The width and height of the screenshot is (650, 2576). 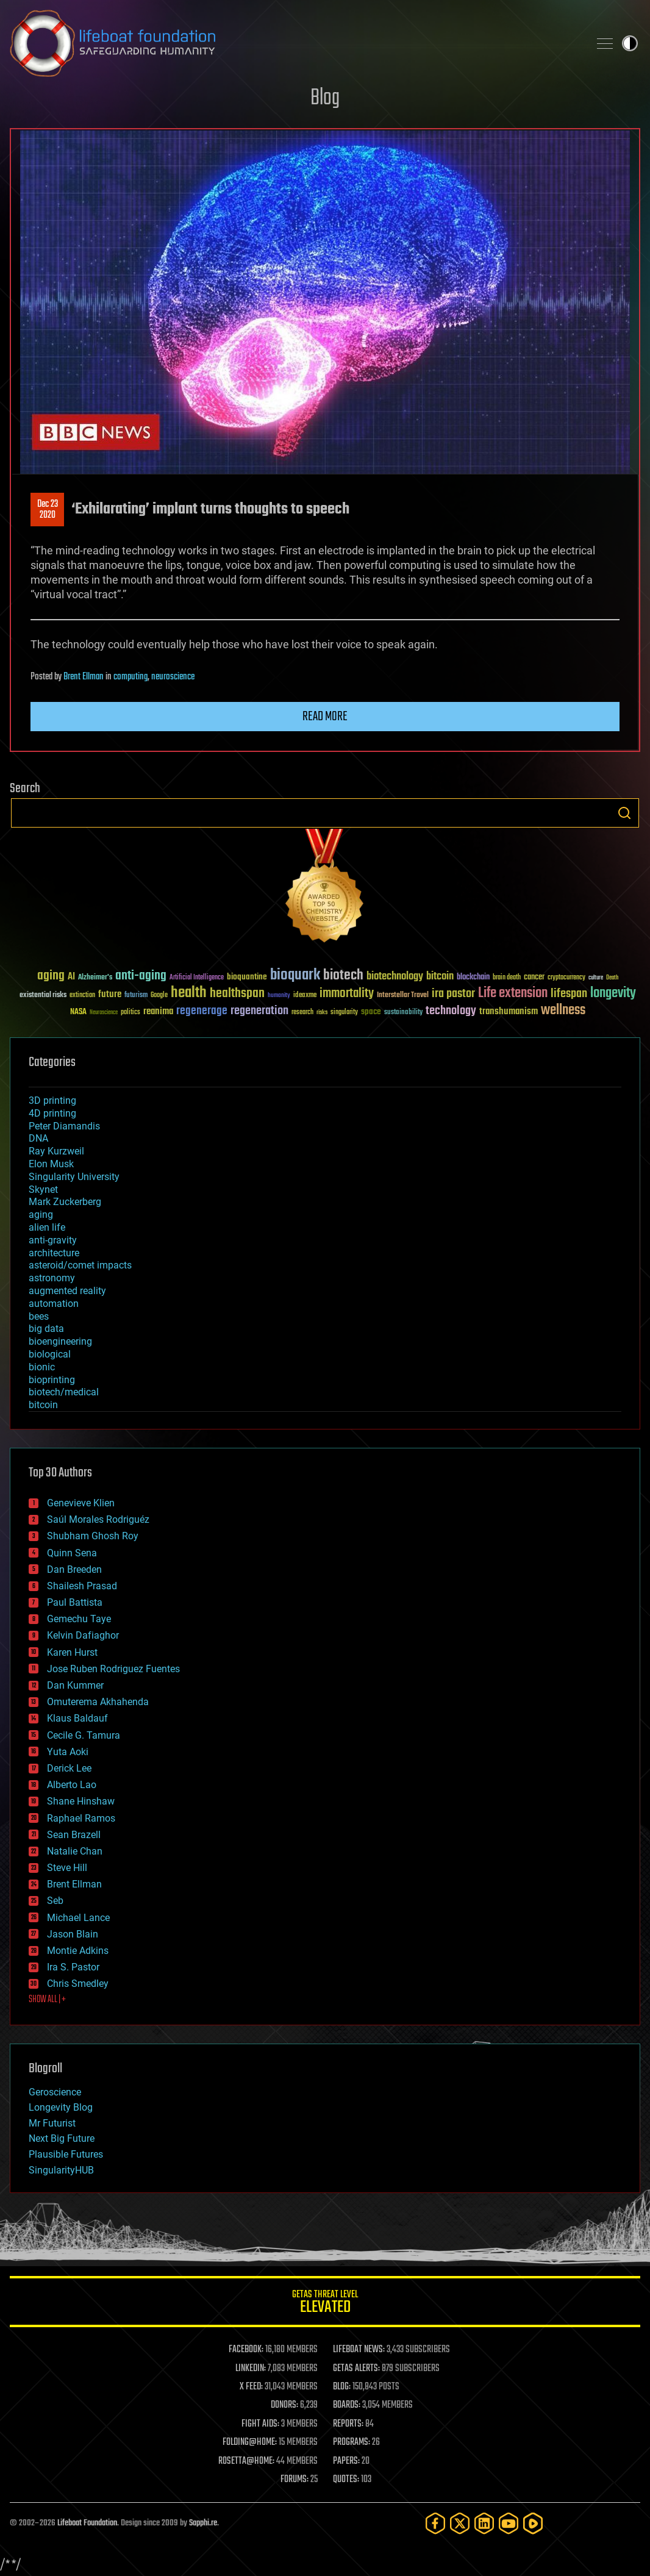 What do you see at coordinates (78, 1917) in the screenshot?
I see `Michael Lance` at bounding box center [78, 1917].